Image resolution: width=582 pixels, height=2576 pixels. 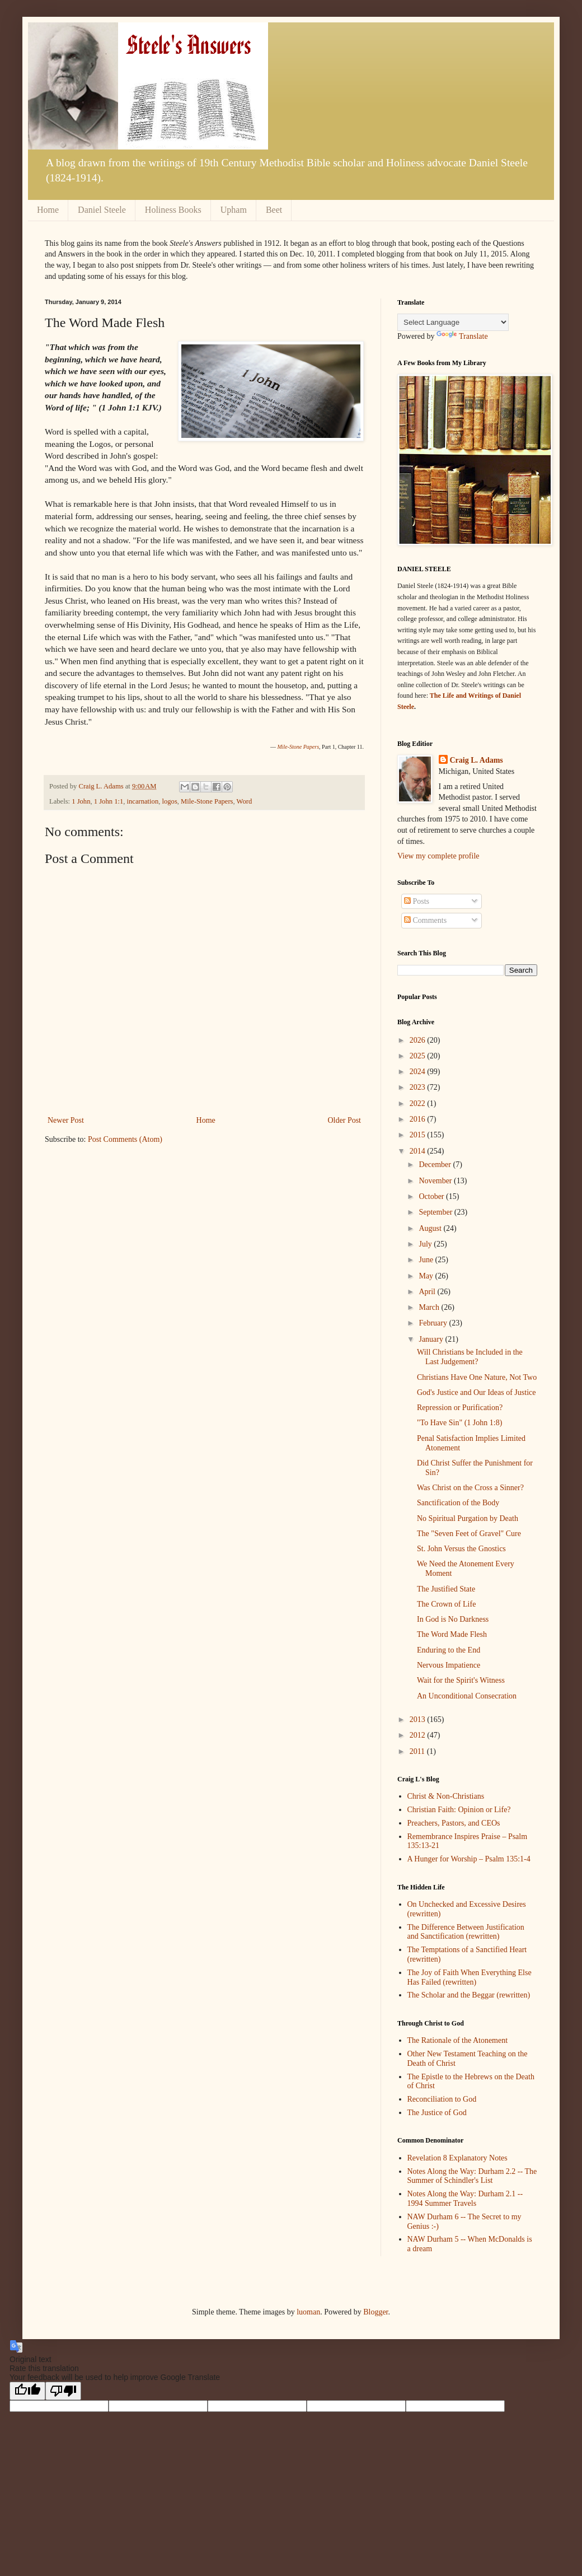 I want to click on Upham, so click(x=233, y=209).